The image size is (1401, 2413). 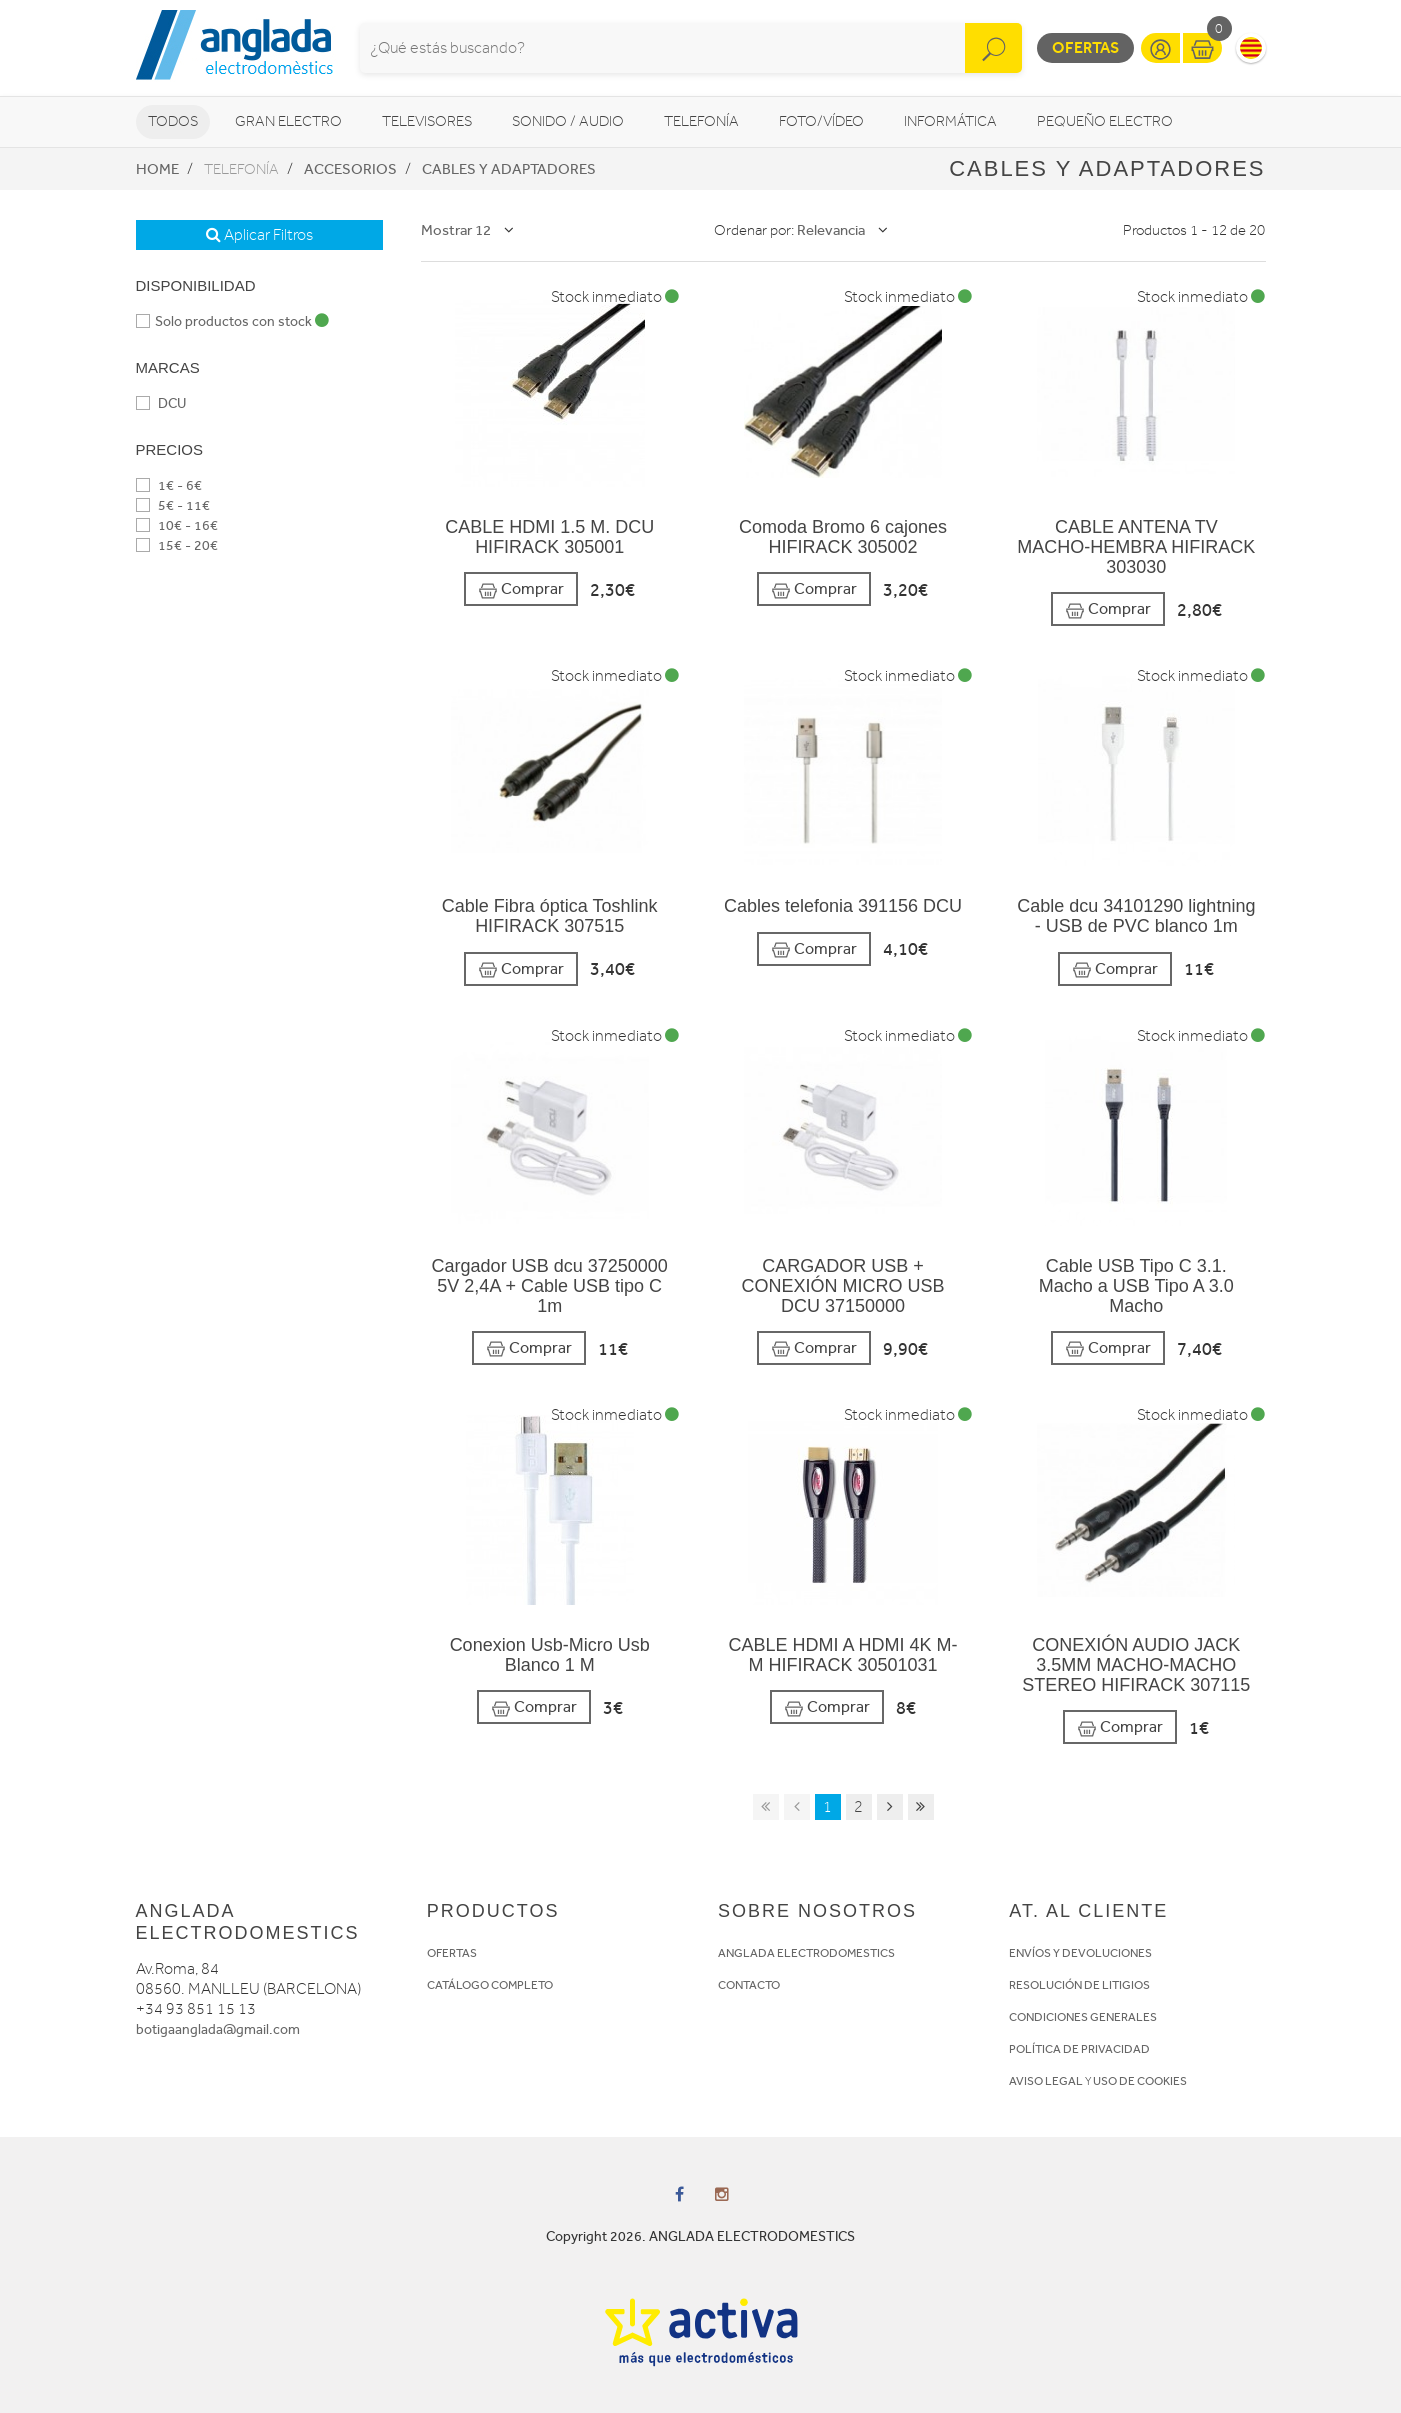 I want to click on USO DE COOKIES, so click(x=1140, y=2081).